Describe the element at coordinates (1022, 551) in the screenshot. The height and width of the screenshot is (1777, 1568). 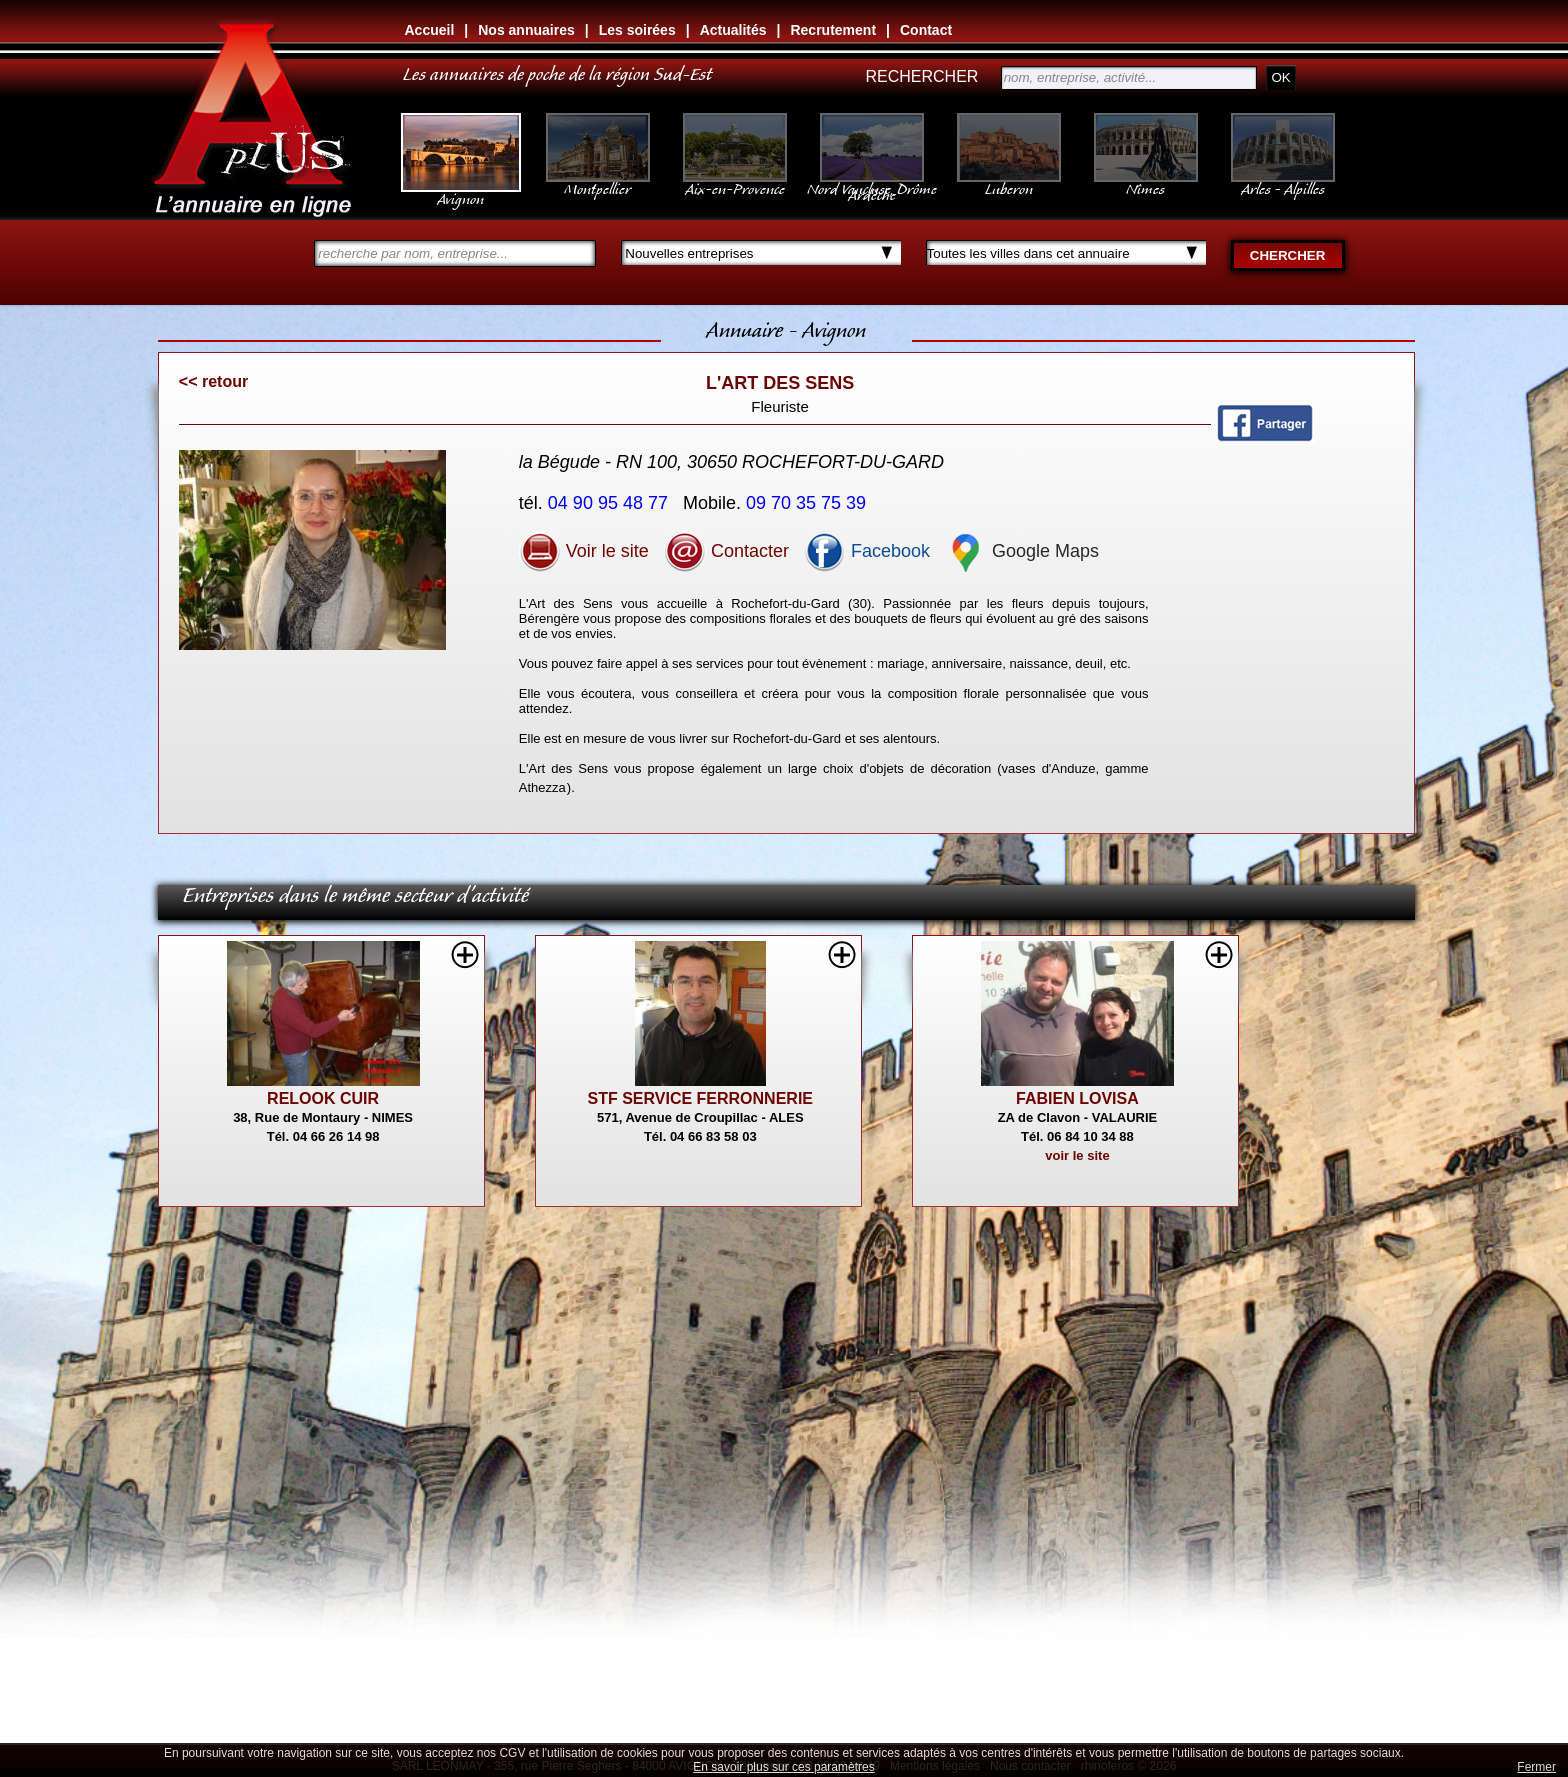
I see `Google Maps` at that location.